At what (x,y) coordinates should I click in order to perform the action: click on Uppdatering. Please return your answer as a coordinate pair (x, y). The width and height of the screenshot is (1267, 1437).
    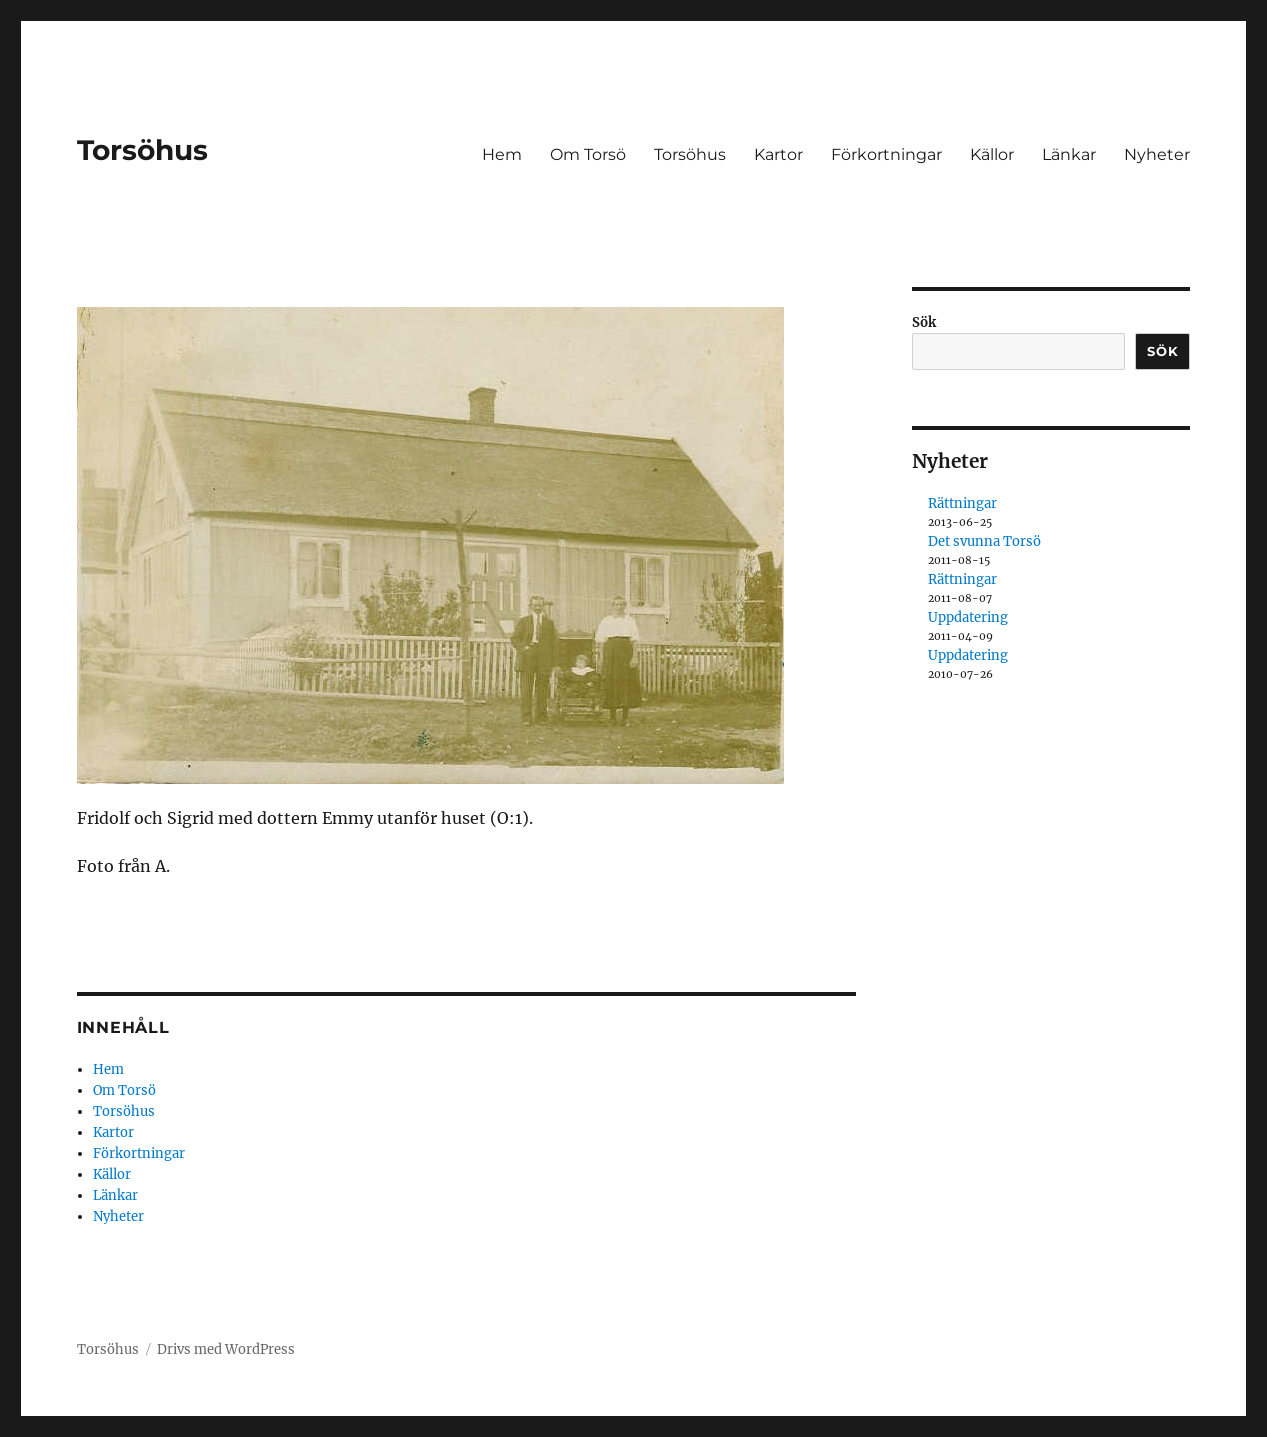
    Looking at the image, I should click on (968, 617).